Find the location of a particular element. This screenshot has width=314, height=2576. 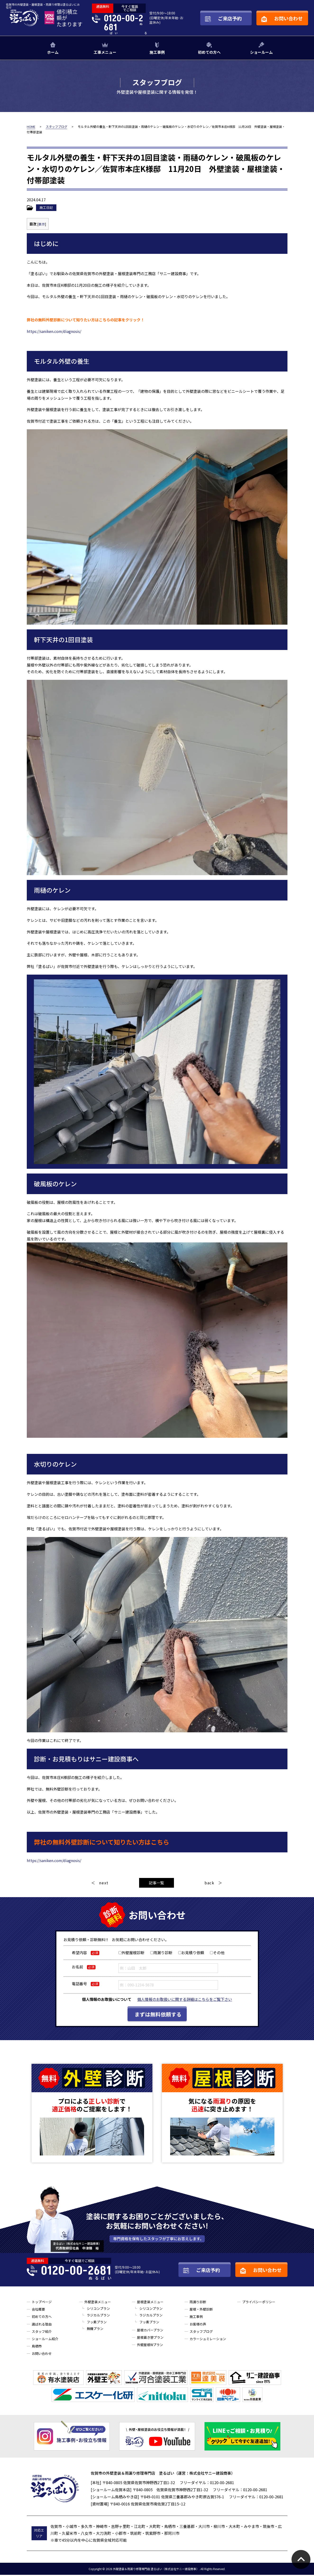

選ばれる理由 is located at coordinates (42, 2325).